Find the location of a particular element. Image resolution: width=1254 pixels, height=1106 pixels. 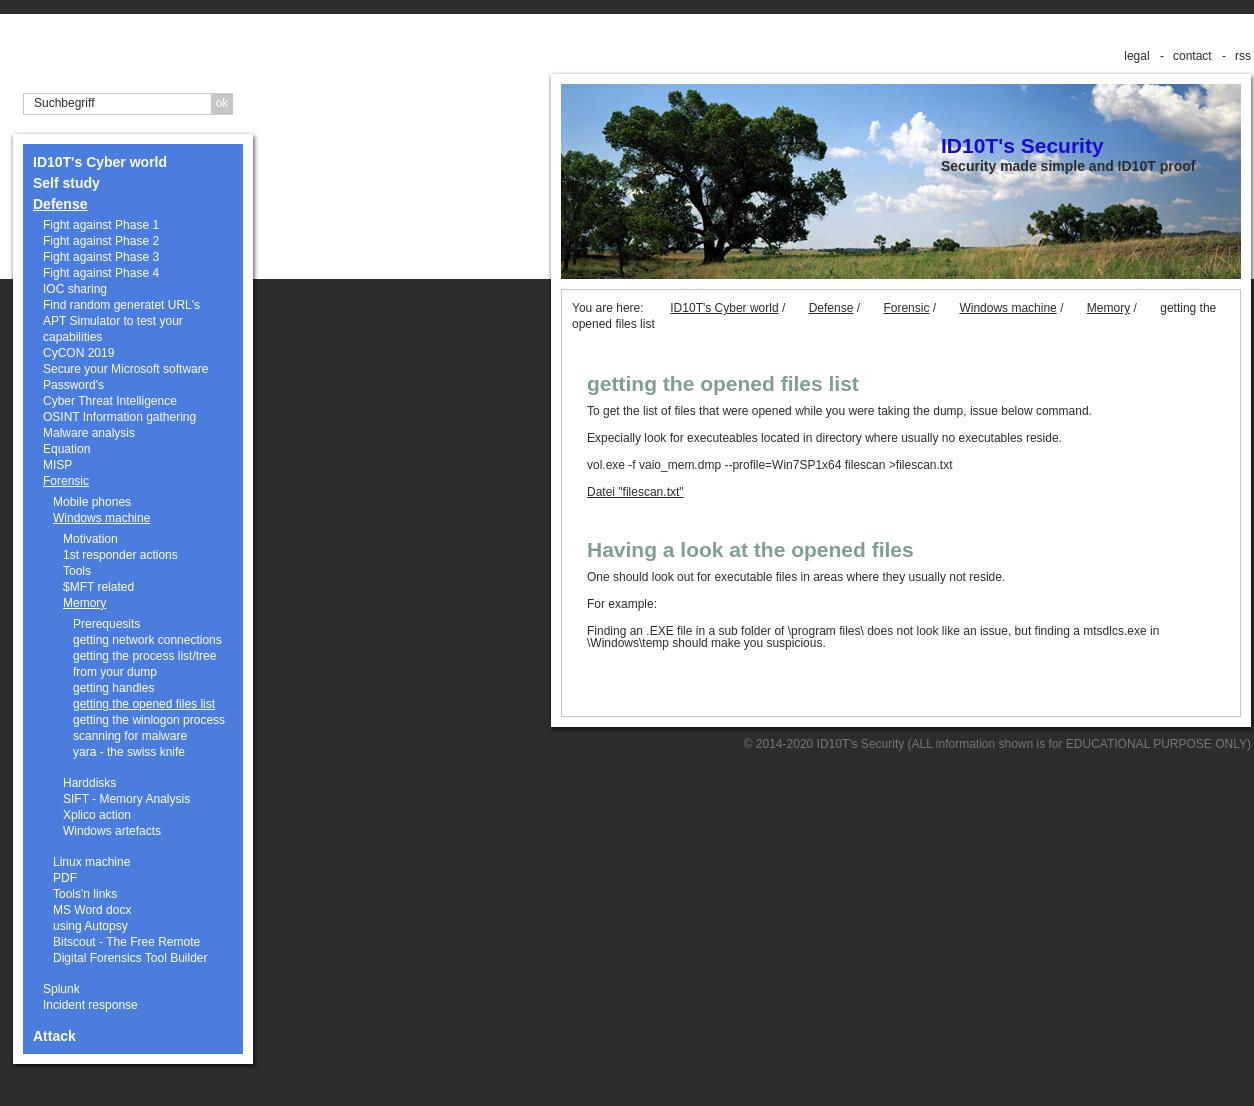

Secure your Microsoft software is located at coordinates (125, 369).